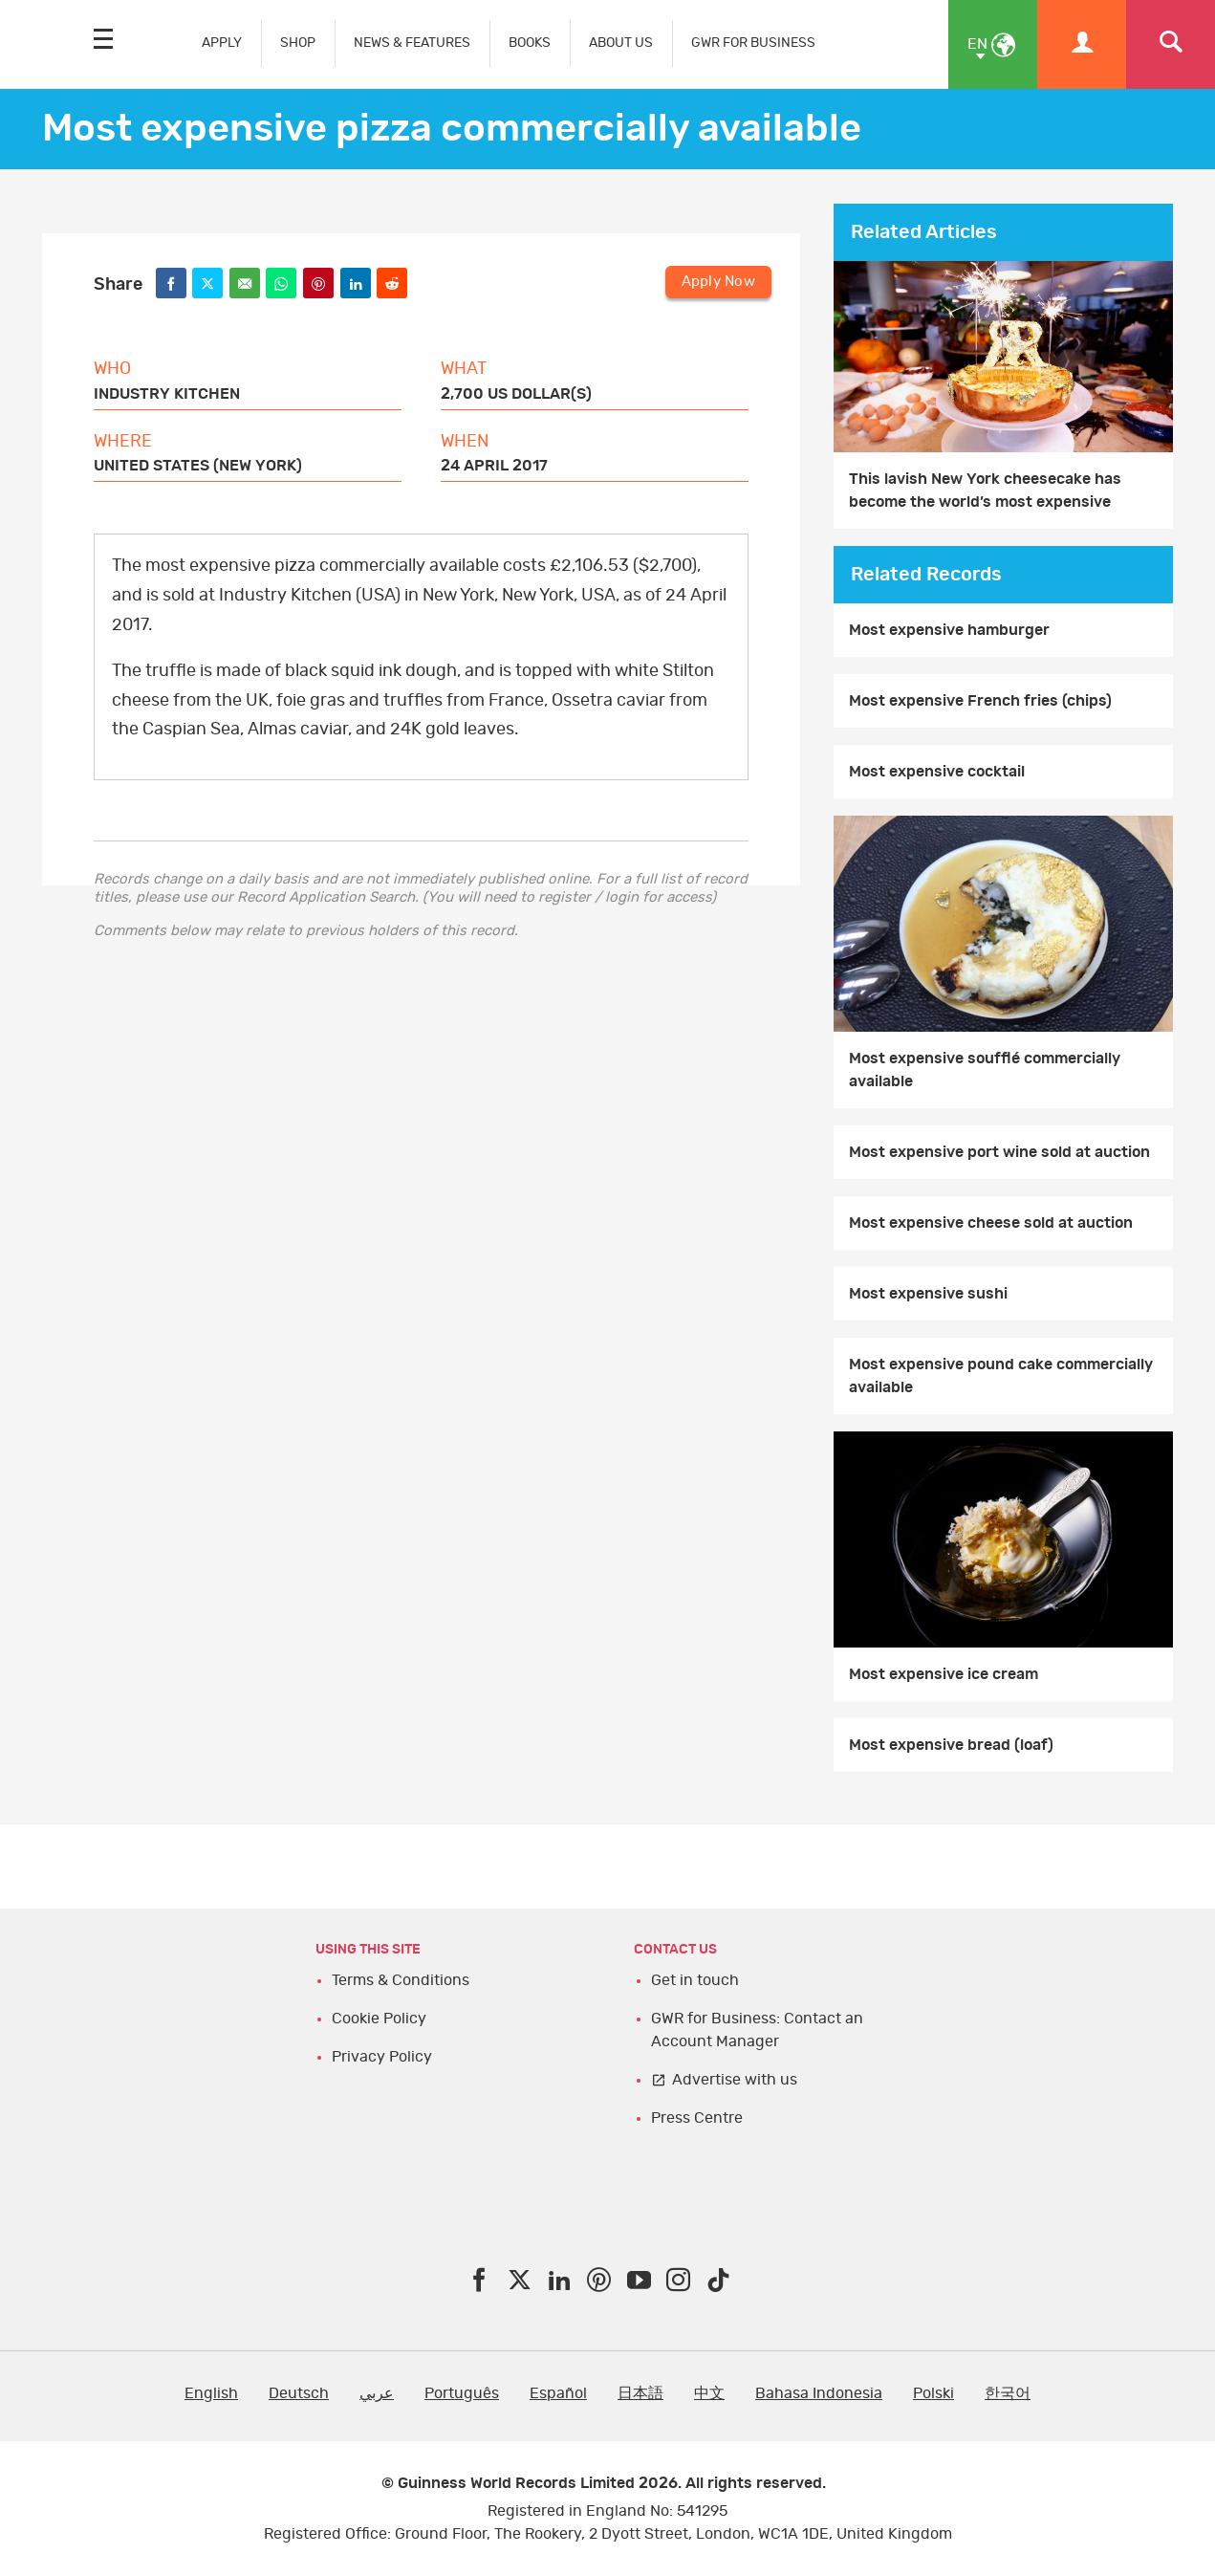  Describe the element at coordinates (1001, 1376) in the screenshot. I see `Most expensive pound cake commercially available` at that location.